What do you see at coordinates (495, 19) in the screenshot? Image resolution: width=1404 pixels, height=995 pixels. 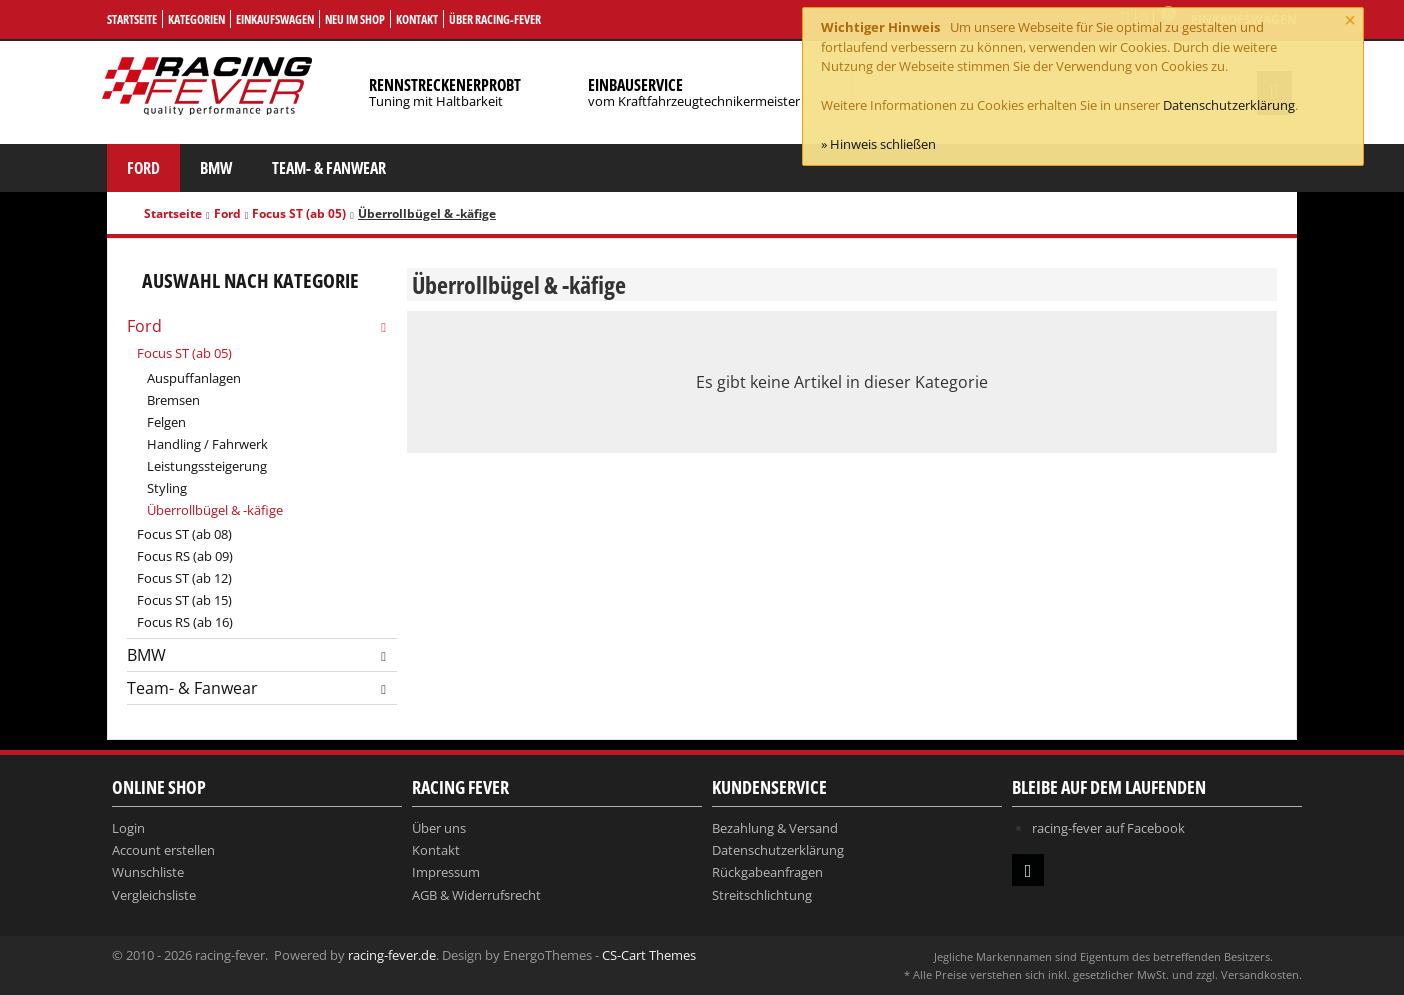 I see `Über Racing-Fever` at bounding box center [495, 19].